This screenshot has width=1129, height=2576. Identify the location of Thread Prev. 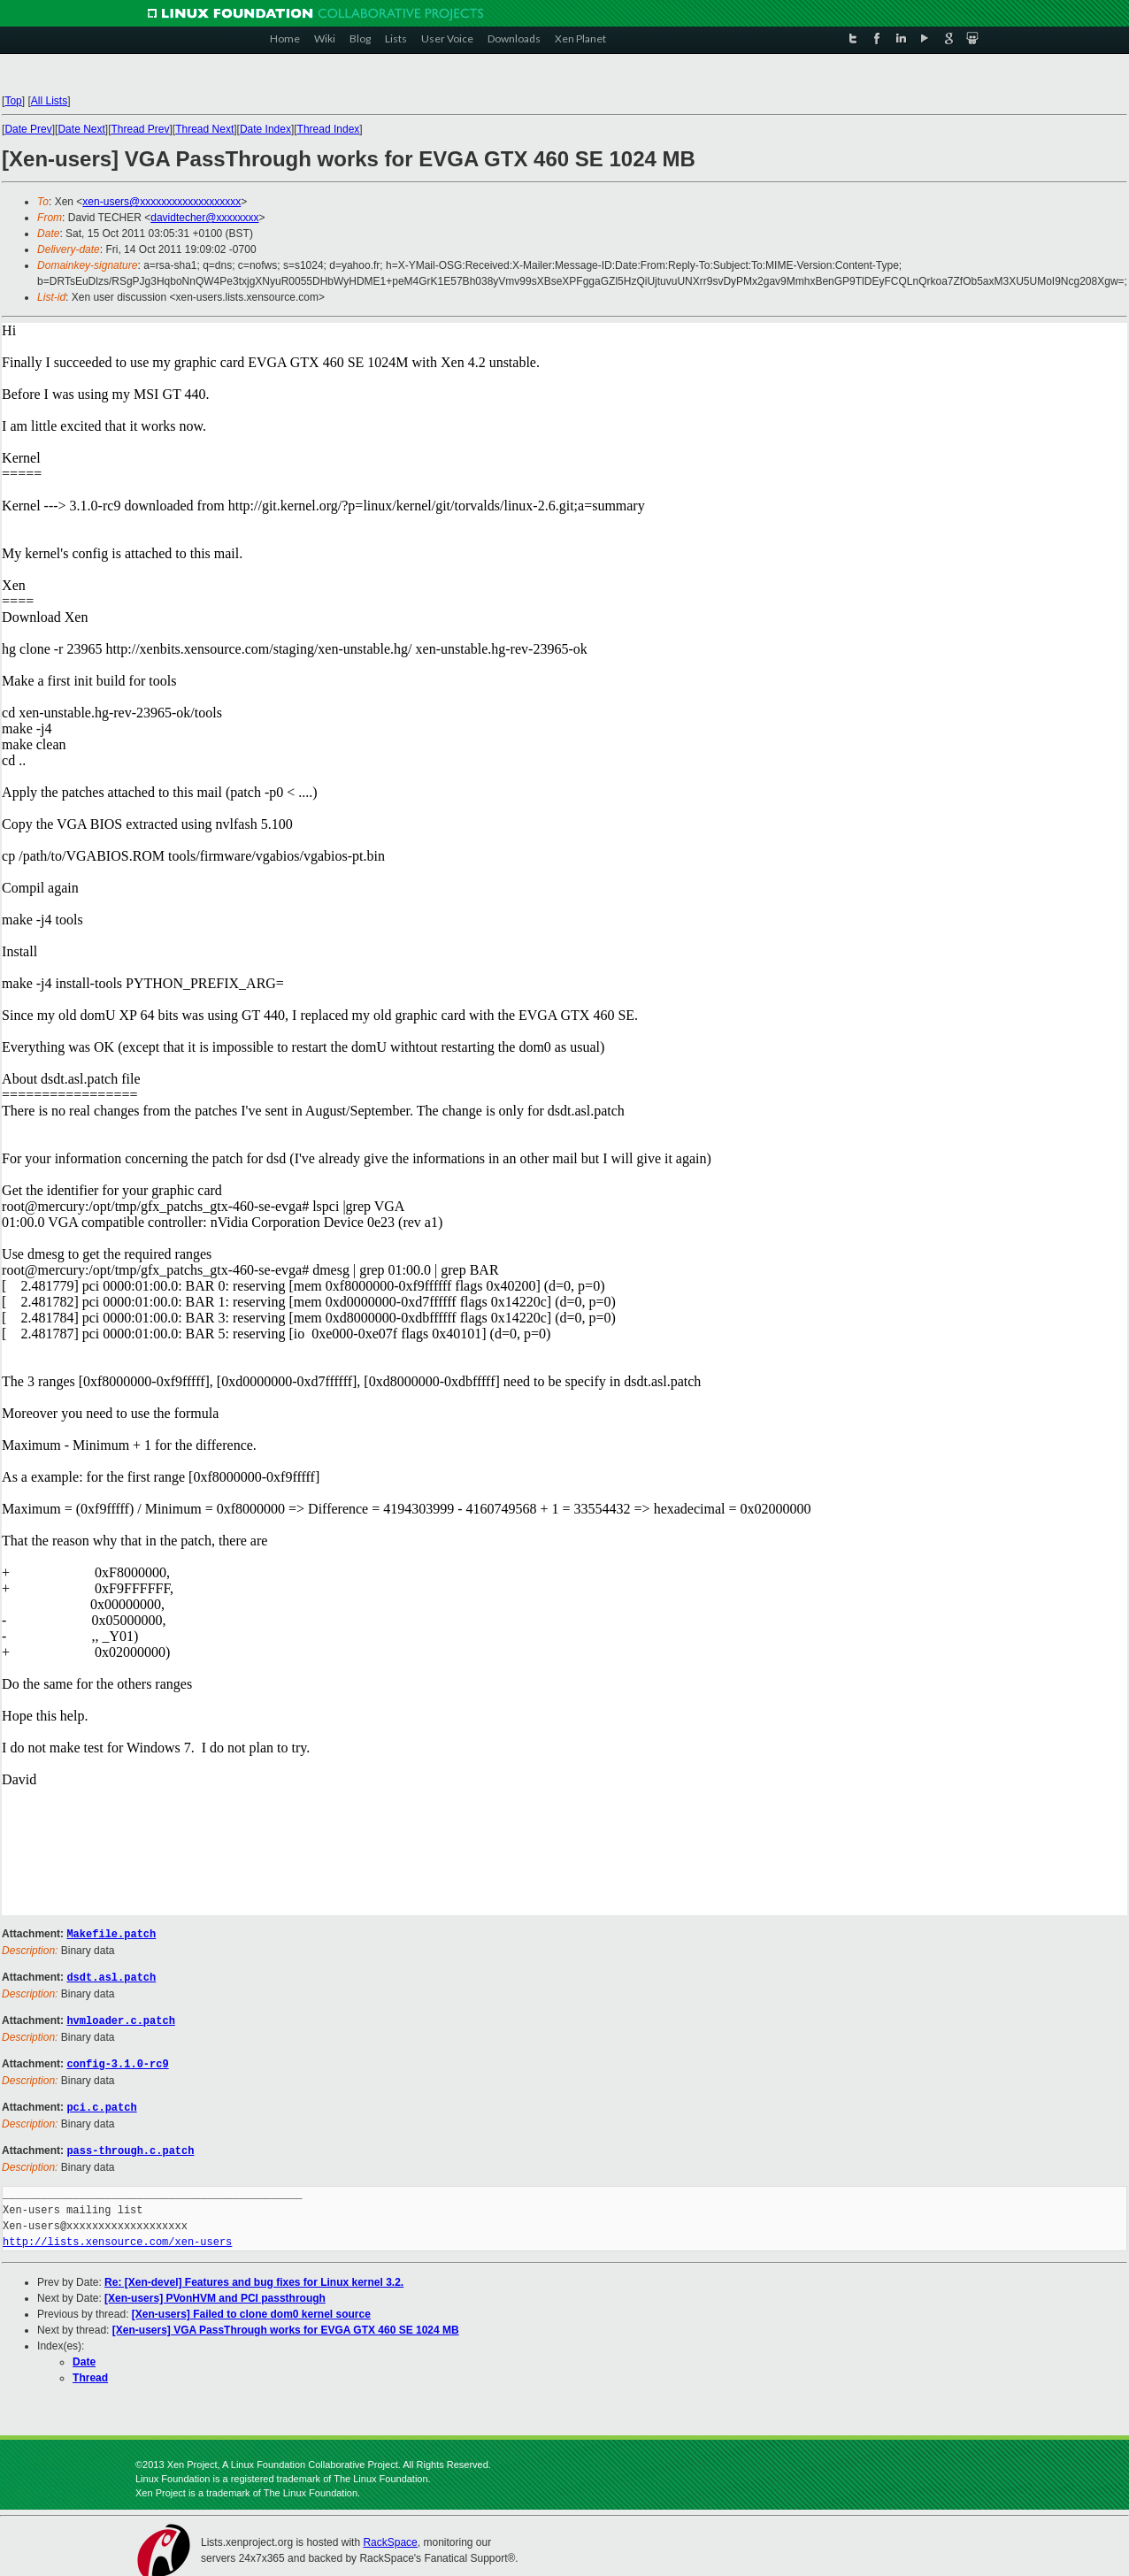
(140, 129).